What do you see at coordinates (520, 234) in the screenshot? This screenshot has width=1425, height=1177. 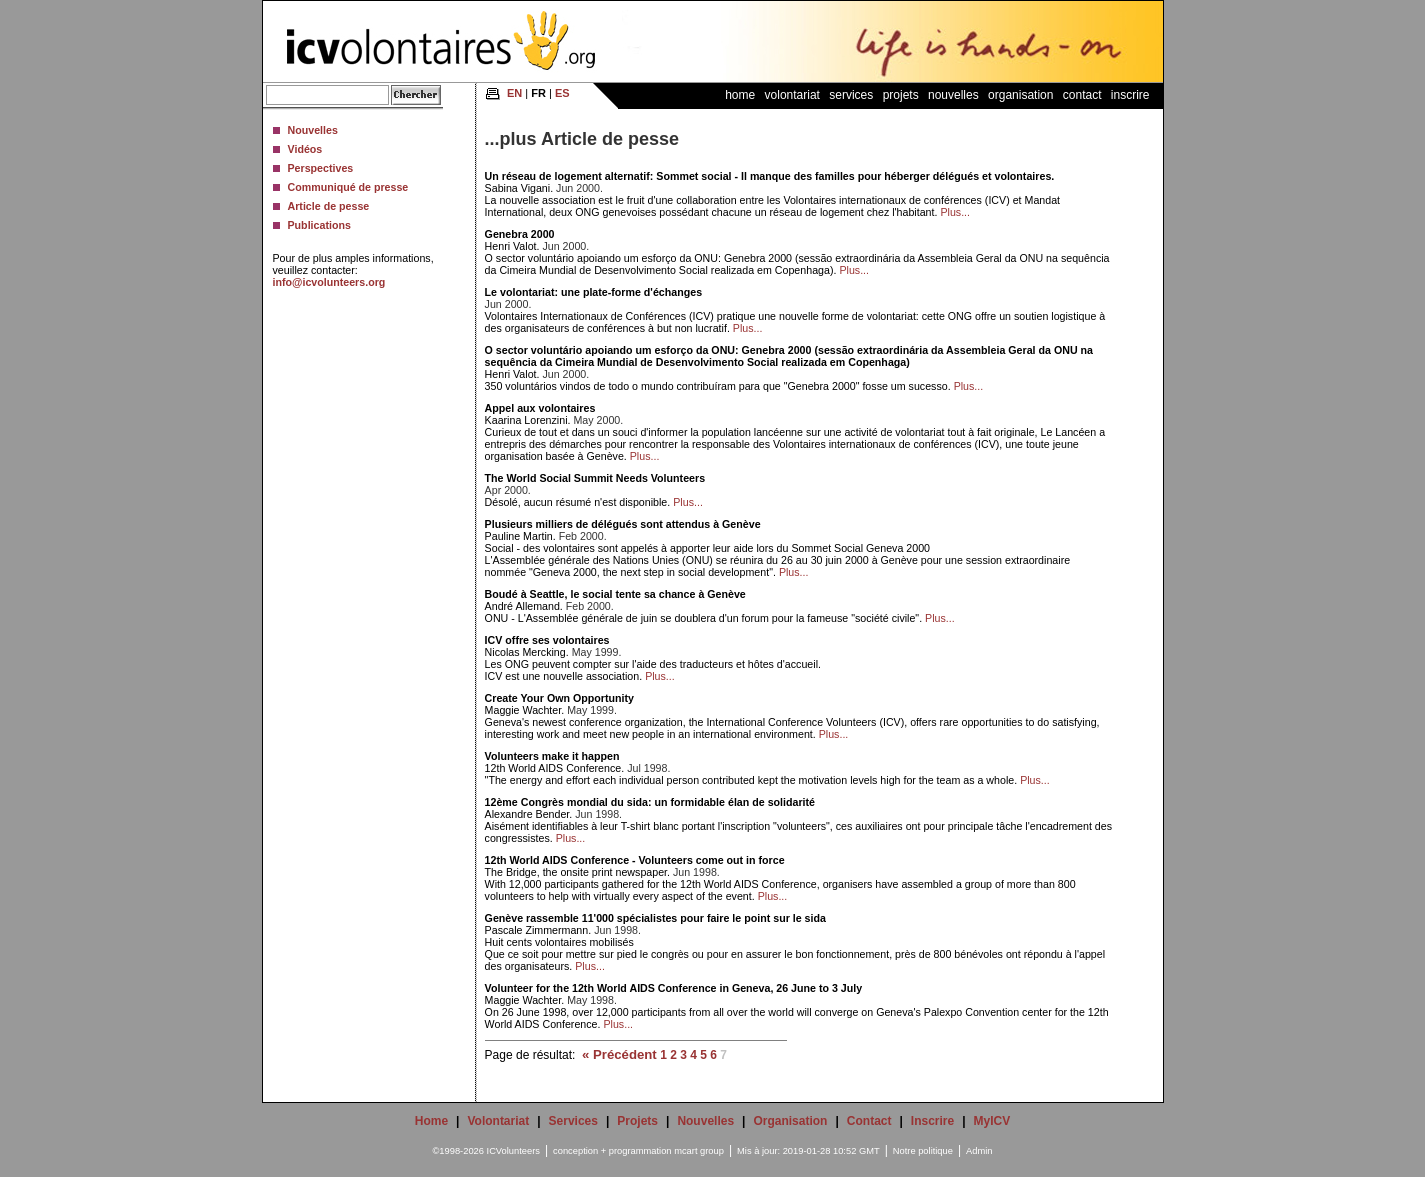 I see `Genebra 2000` at bounding box center [520, 234].